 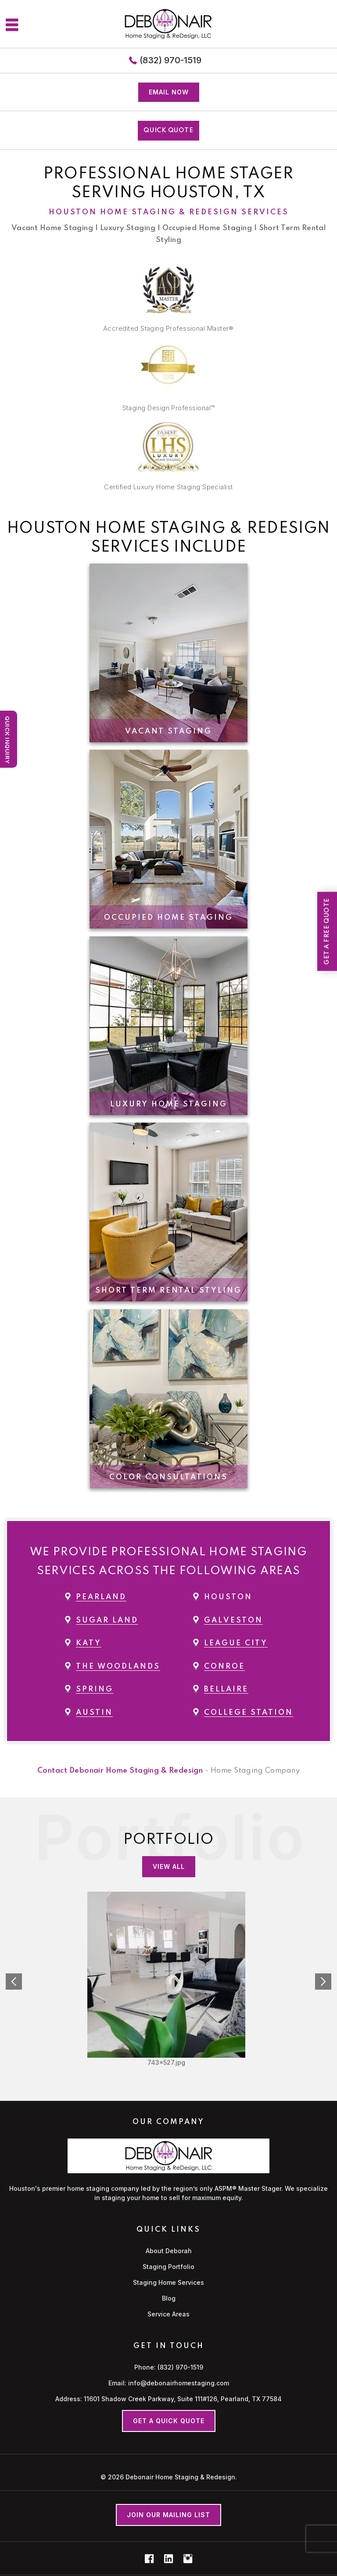 I want to click on Email now, so click(x=169, y=92).